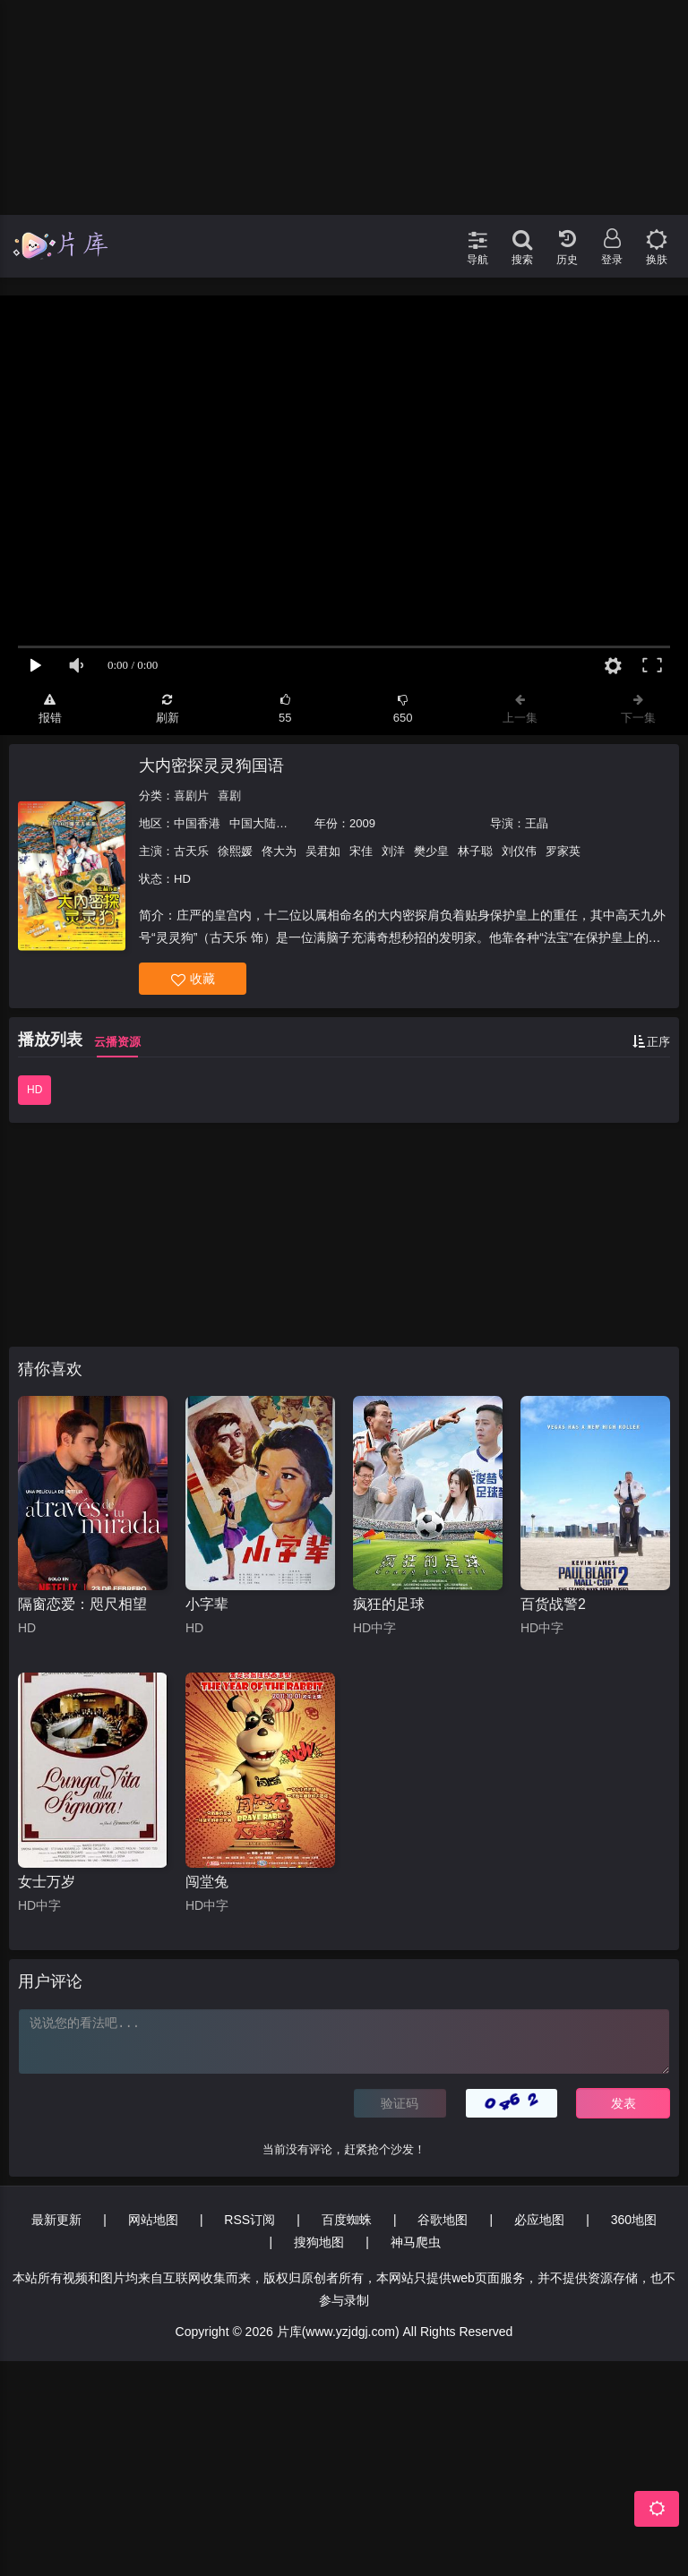  Describe the element at coordinates (34, 1089) in the screenshot. I see `HD` at that location.